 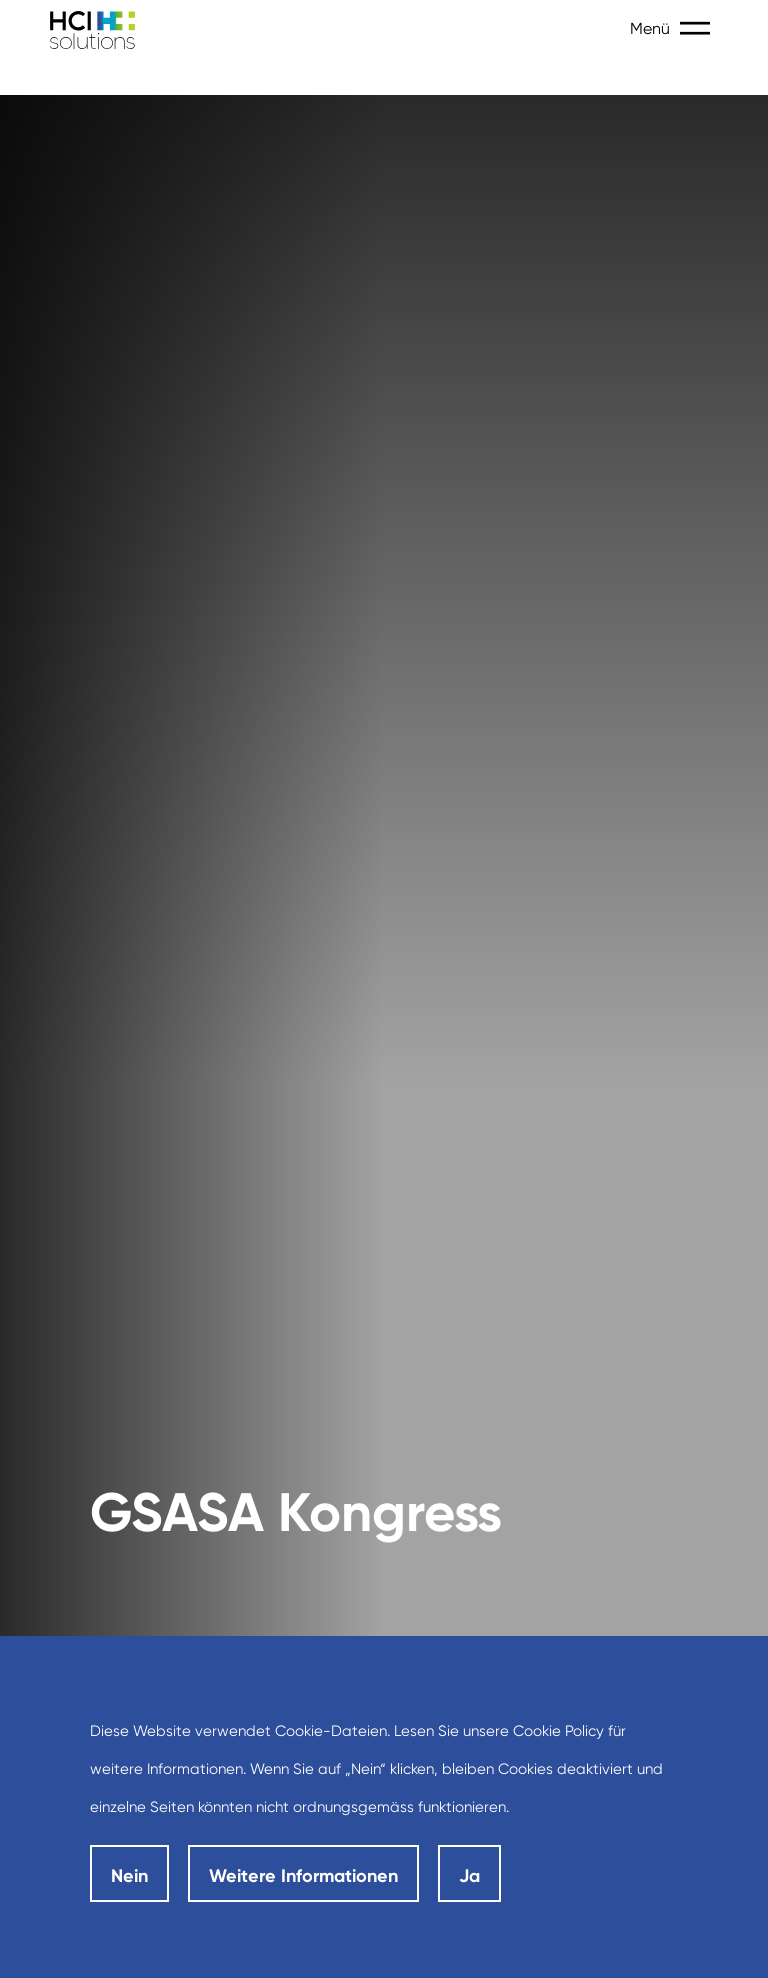 I want to click on Weitere Informationen, so click(x=303, y=1876).